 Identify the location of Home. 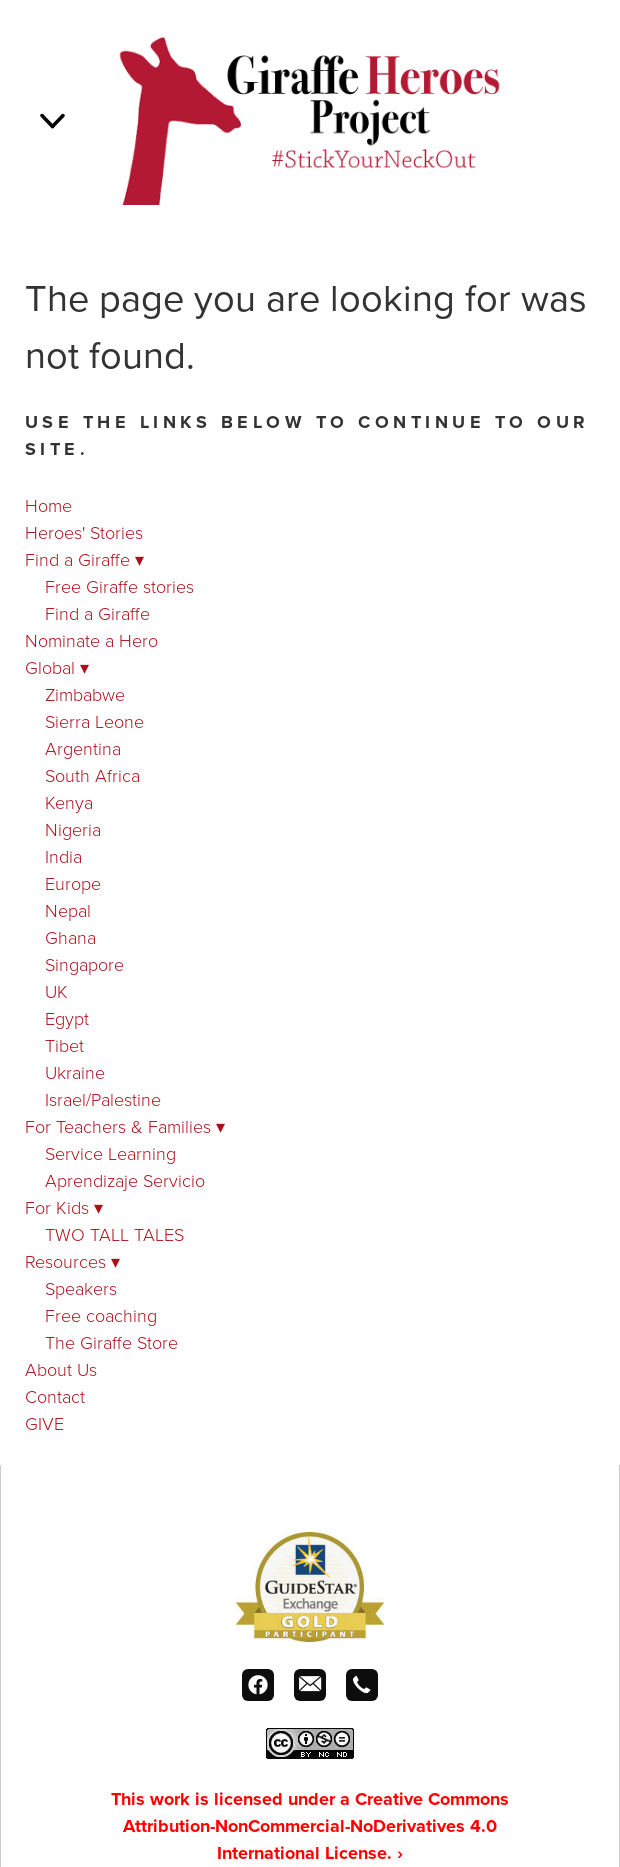
(48, 505).